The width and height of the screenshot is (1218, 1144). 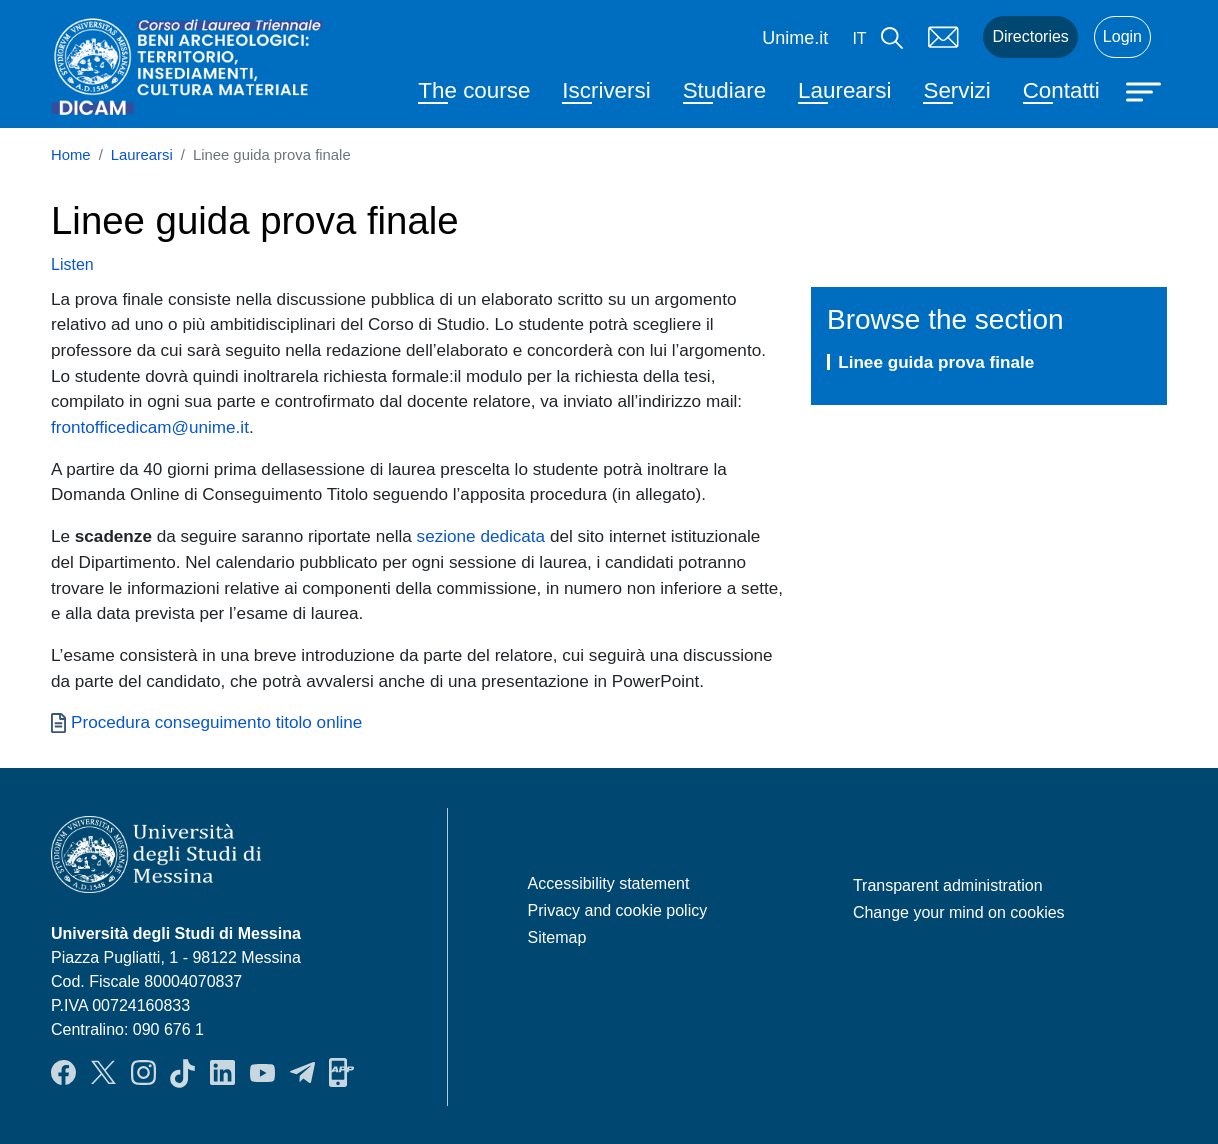 What do you see at coordinates (216, 722) in the screenshot?
I see `Procedura conseguimento titolo online` at bounding box center [216, 722].